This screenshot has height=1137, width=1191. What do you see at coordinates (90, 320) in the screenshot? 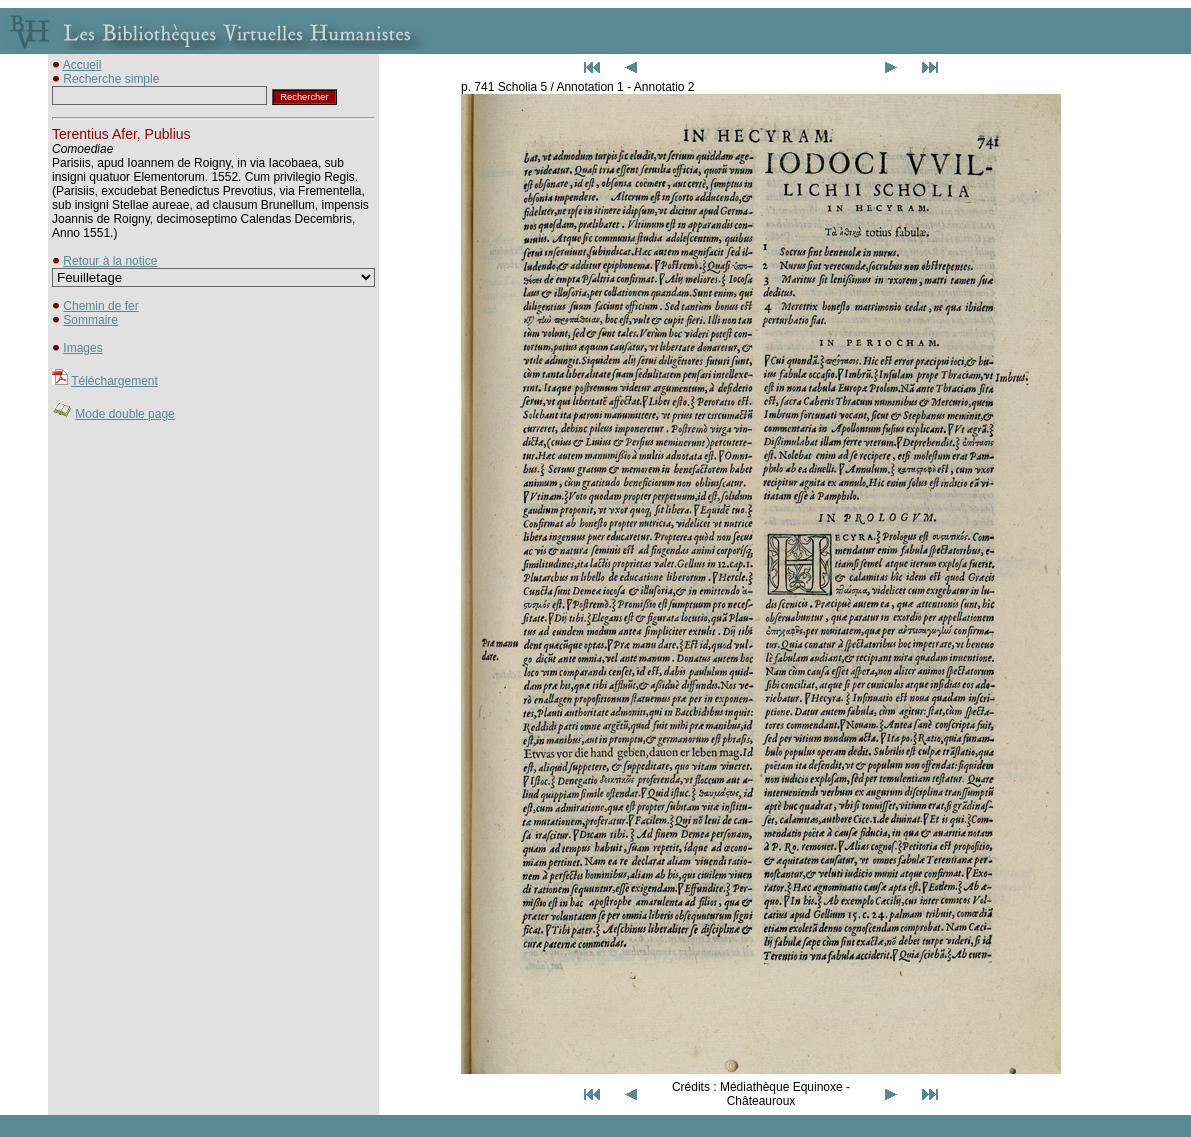
I see `Sommaire` at bounding box center [90, 320].